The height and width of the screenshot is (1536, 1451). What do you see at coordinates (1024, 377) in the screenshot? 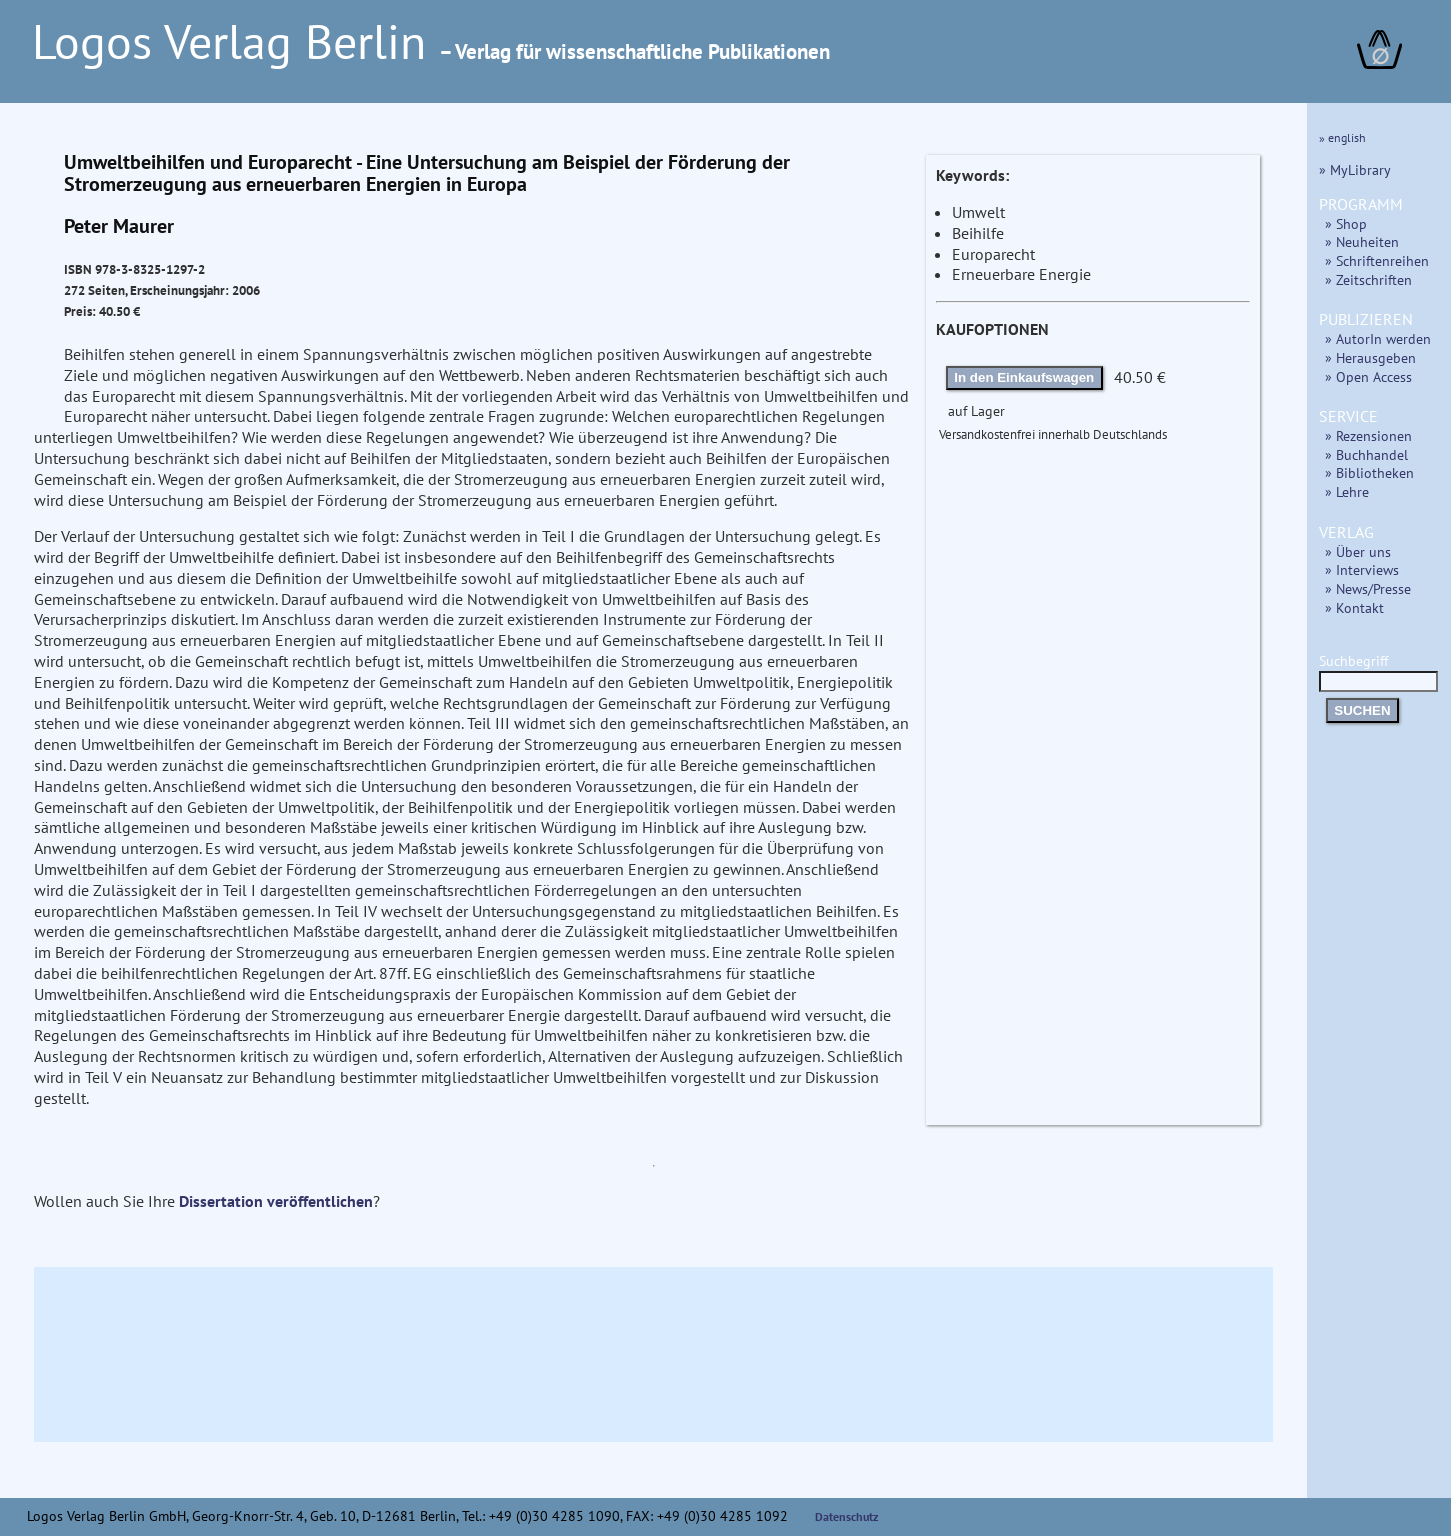
I see `In den Einkaufswagen` at bounding box center [1024, 377].